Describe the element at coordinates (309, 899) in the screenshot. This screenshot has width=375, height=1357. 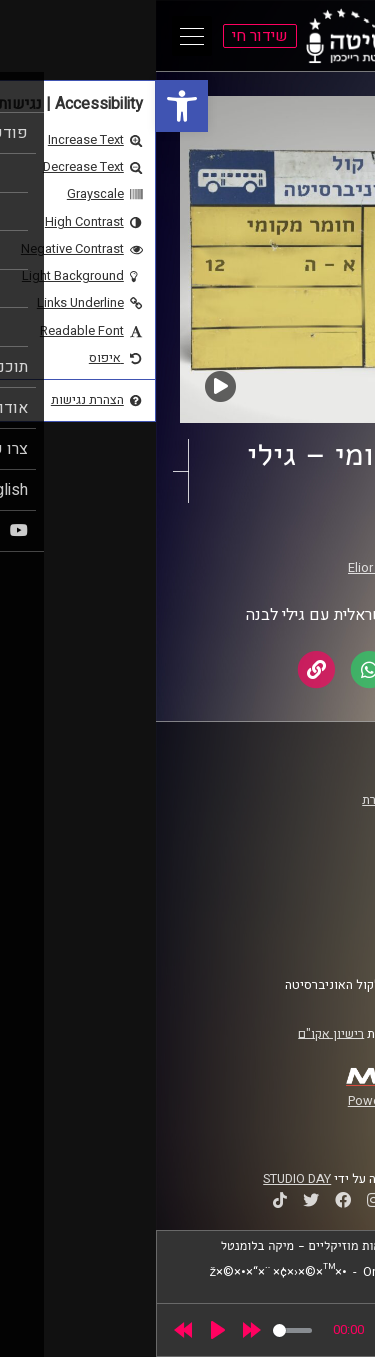
I see `תנאי שימוש [link]` at that location.